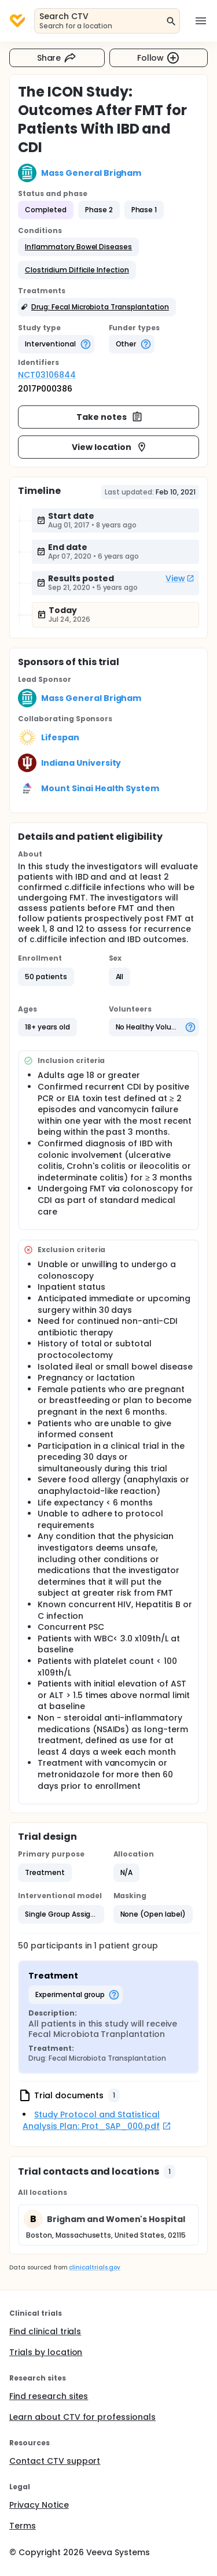  What do you see at coordinates (78, 247) in the screenshot?
I see `[button]` at bounding box center [78, 247].